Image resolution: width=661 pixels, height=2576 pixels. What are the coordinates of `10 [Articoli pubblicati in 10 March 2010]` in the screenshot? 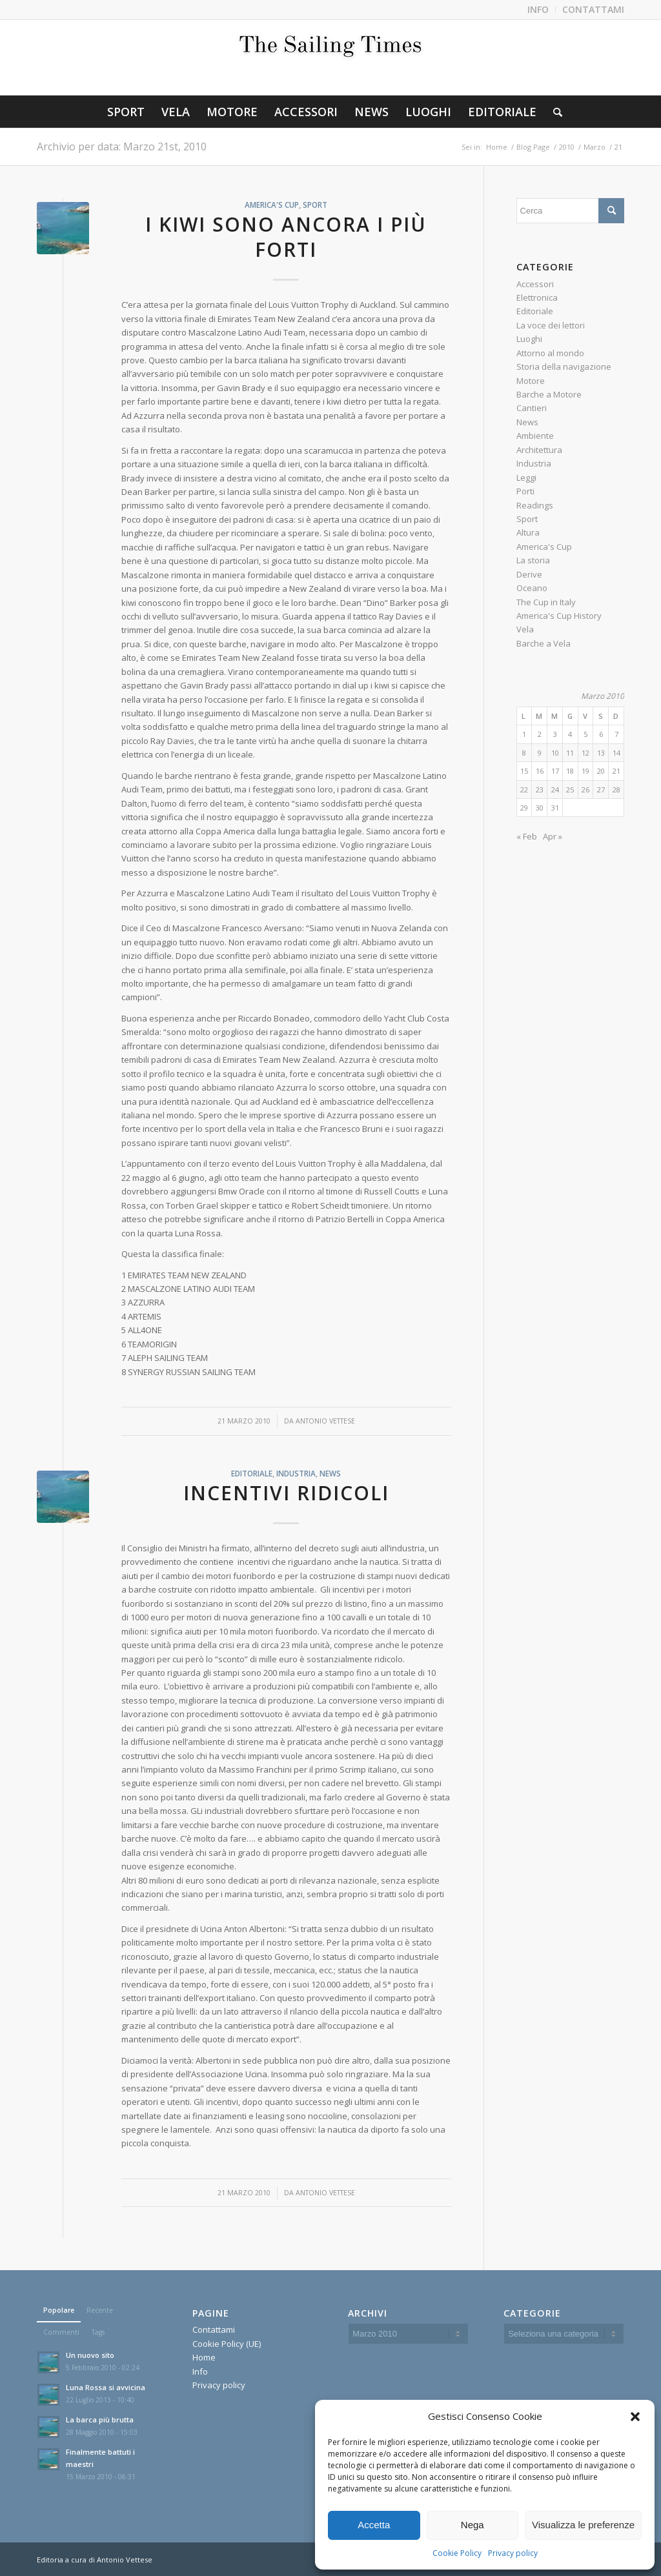 It's located at (555, 753).